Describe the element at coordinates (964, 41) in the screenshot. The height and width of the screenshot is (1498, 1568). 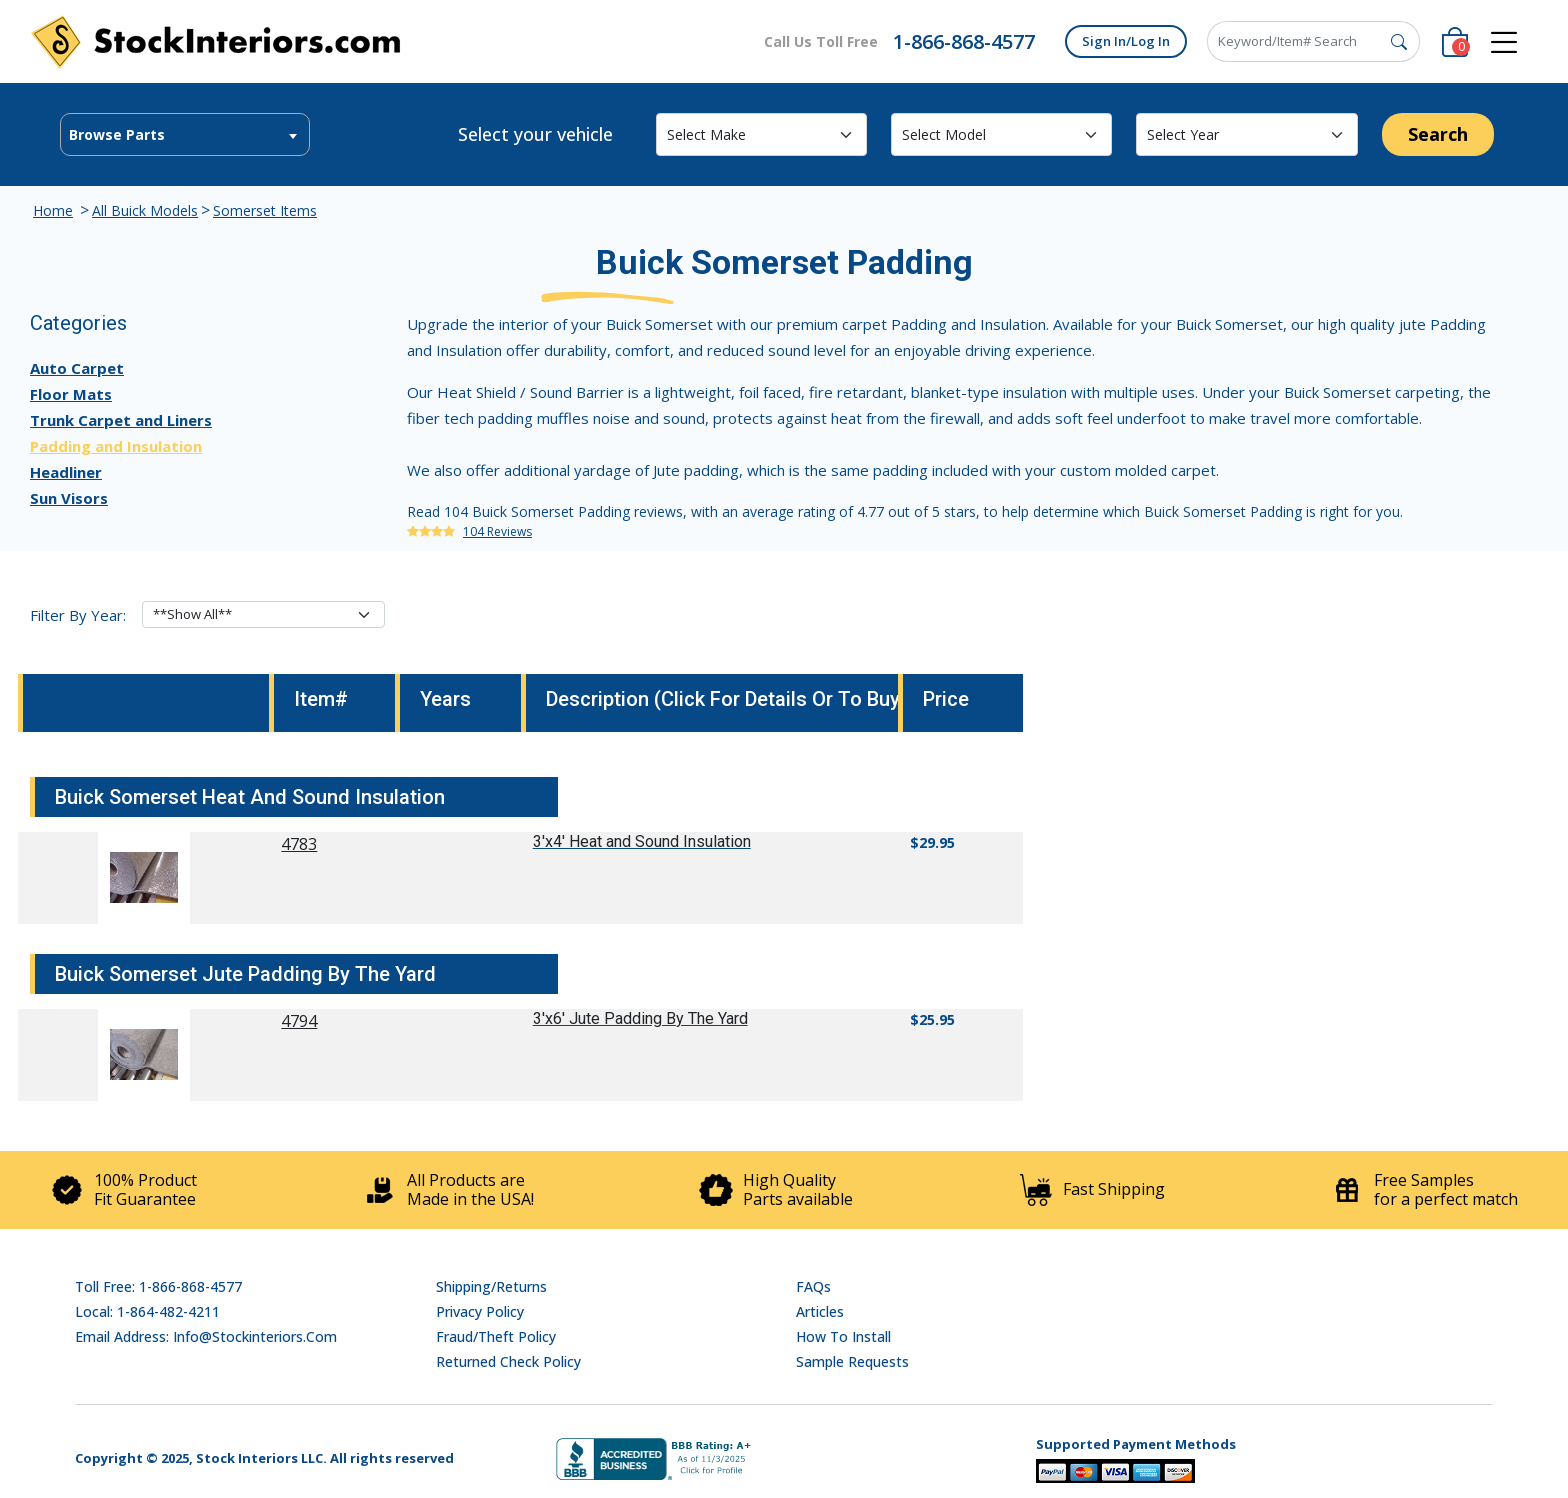
I see `1-866-868-4577` at that location.